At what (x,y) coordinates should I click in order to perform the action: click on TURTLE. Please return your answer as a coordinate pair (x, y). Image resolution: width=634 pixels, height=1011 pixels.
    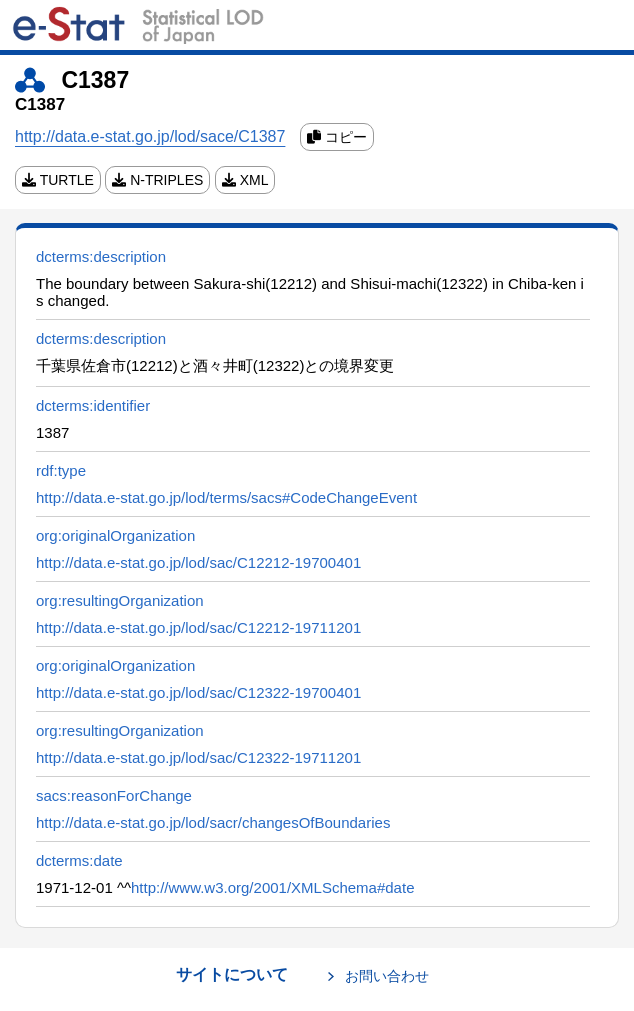
    Looking at the image, I should click on (58, 180).